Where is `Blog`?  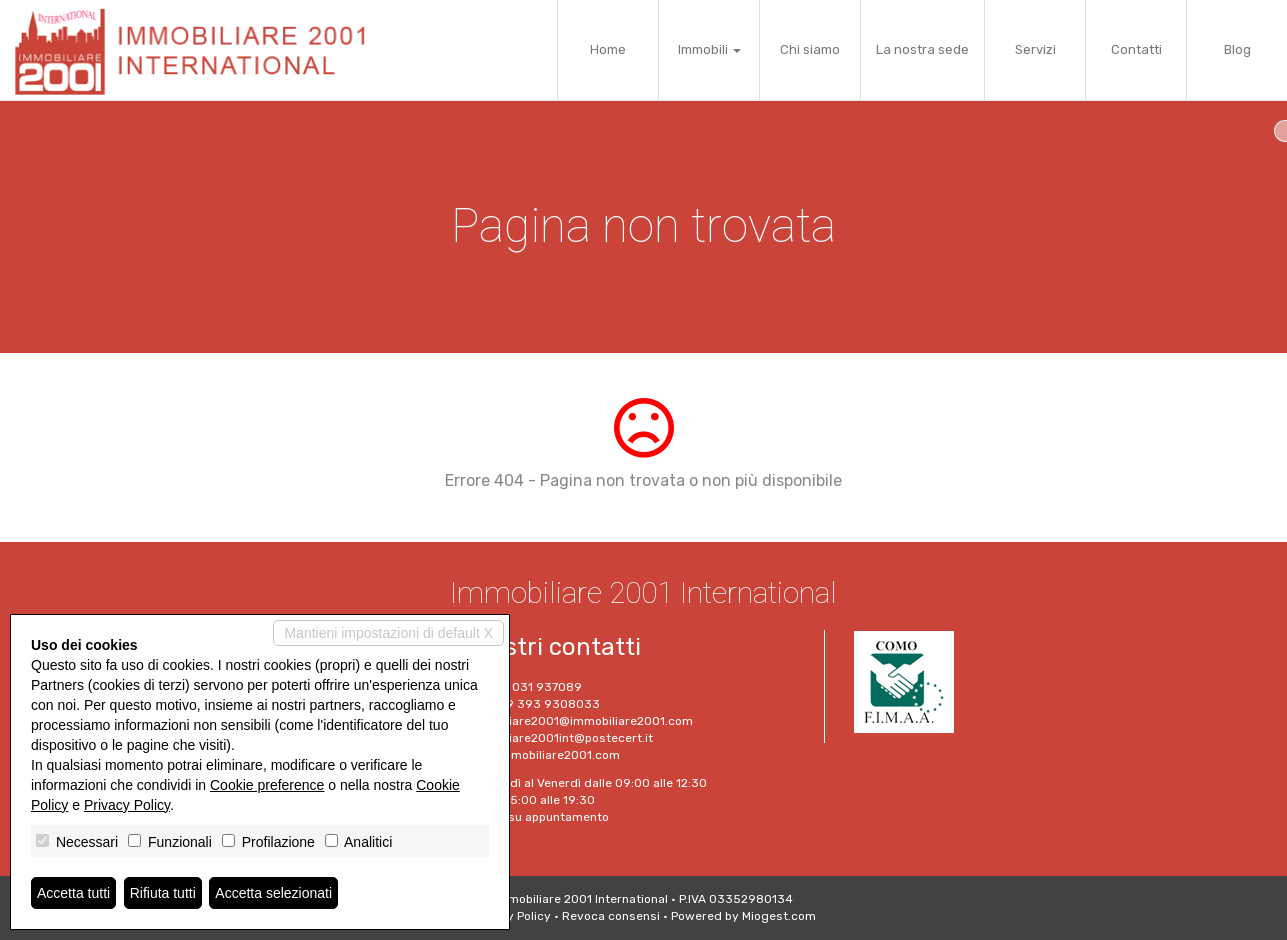
Blog is located at coordinates (1237, 49).